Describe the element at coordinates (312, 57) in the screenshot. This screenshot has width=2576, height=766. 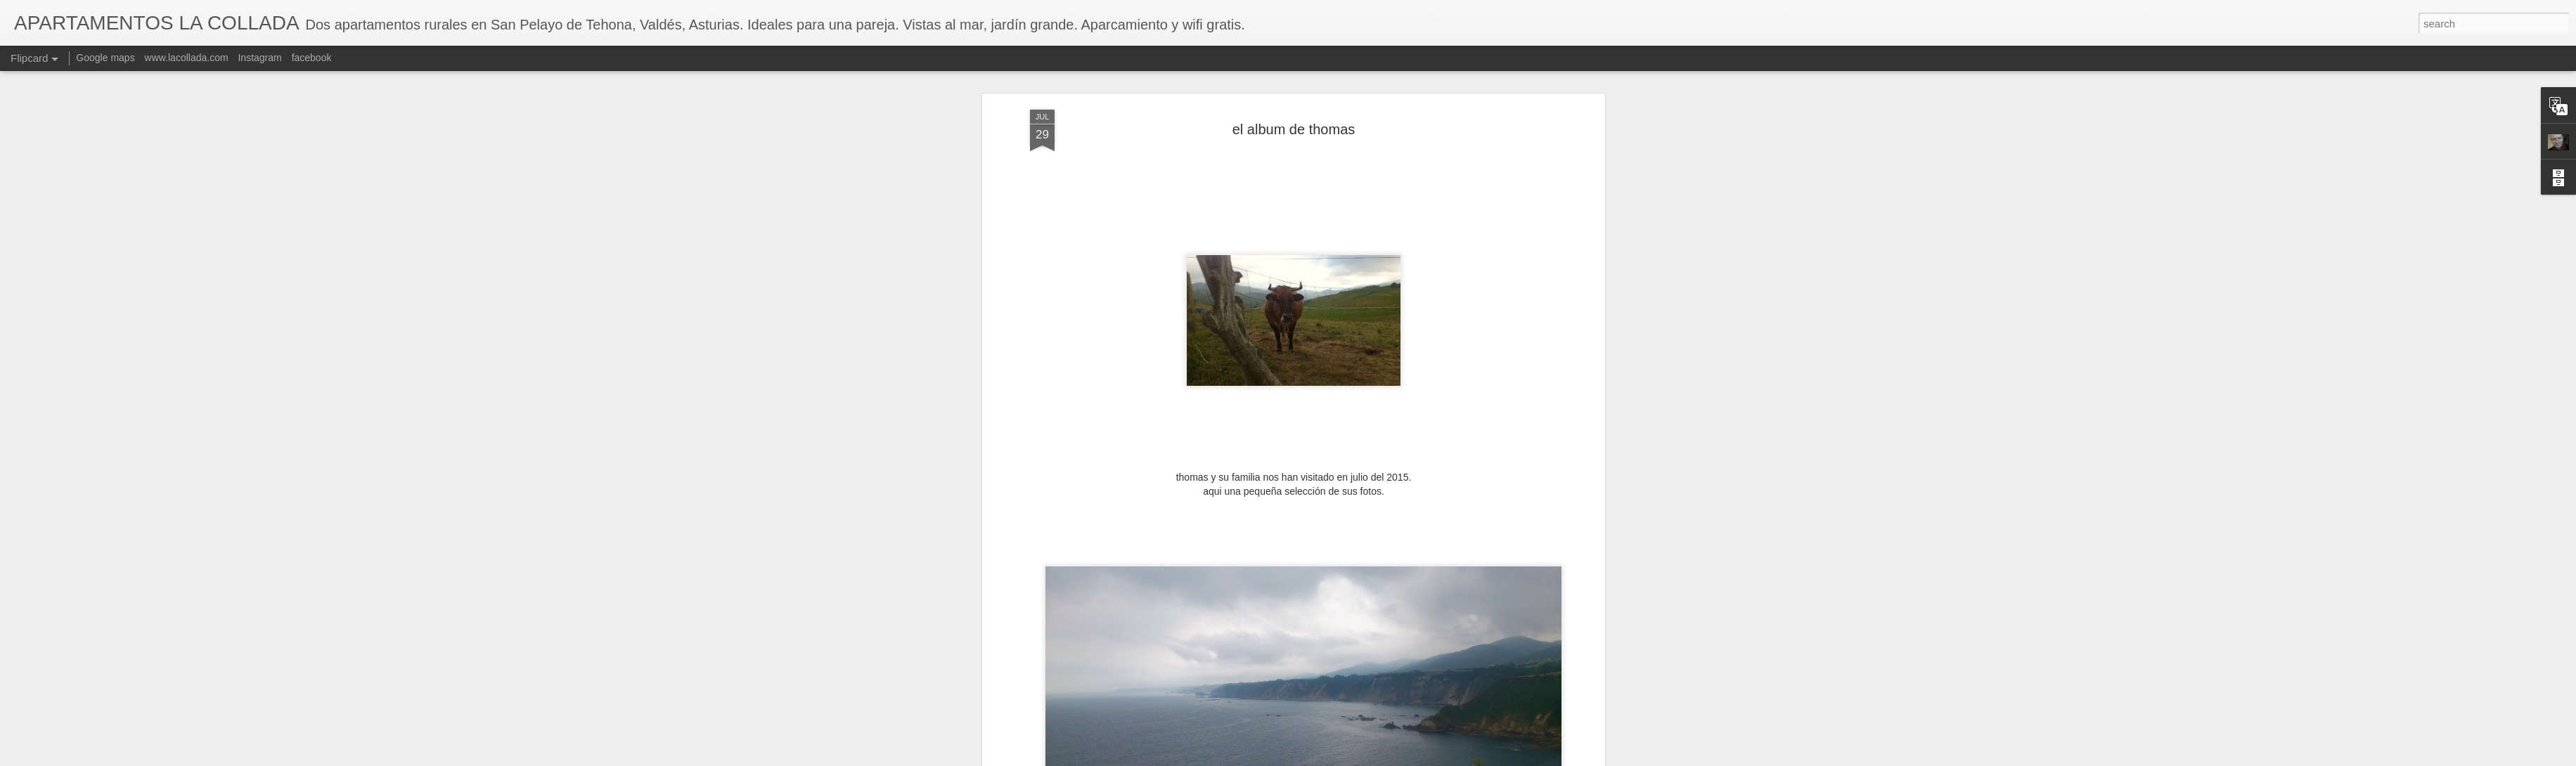
I see `facebook` at that location.